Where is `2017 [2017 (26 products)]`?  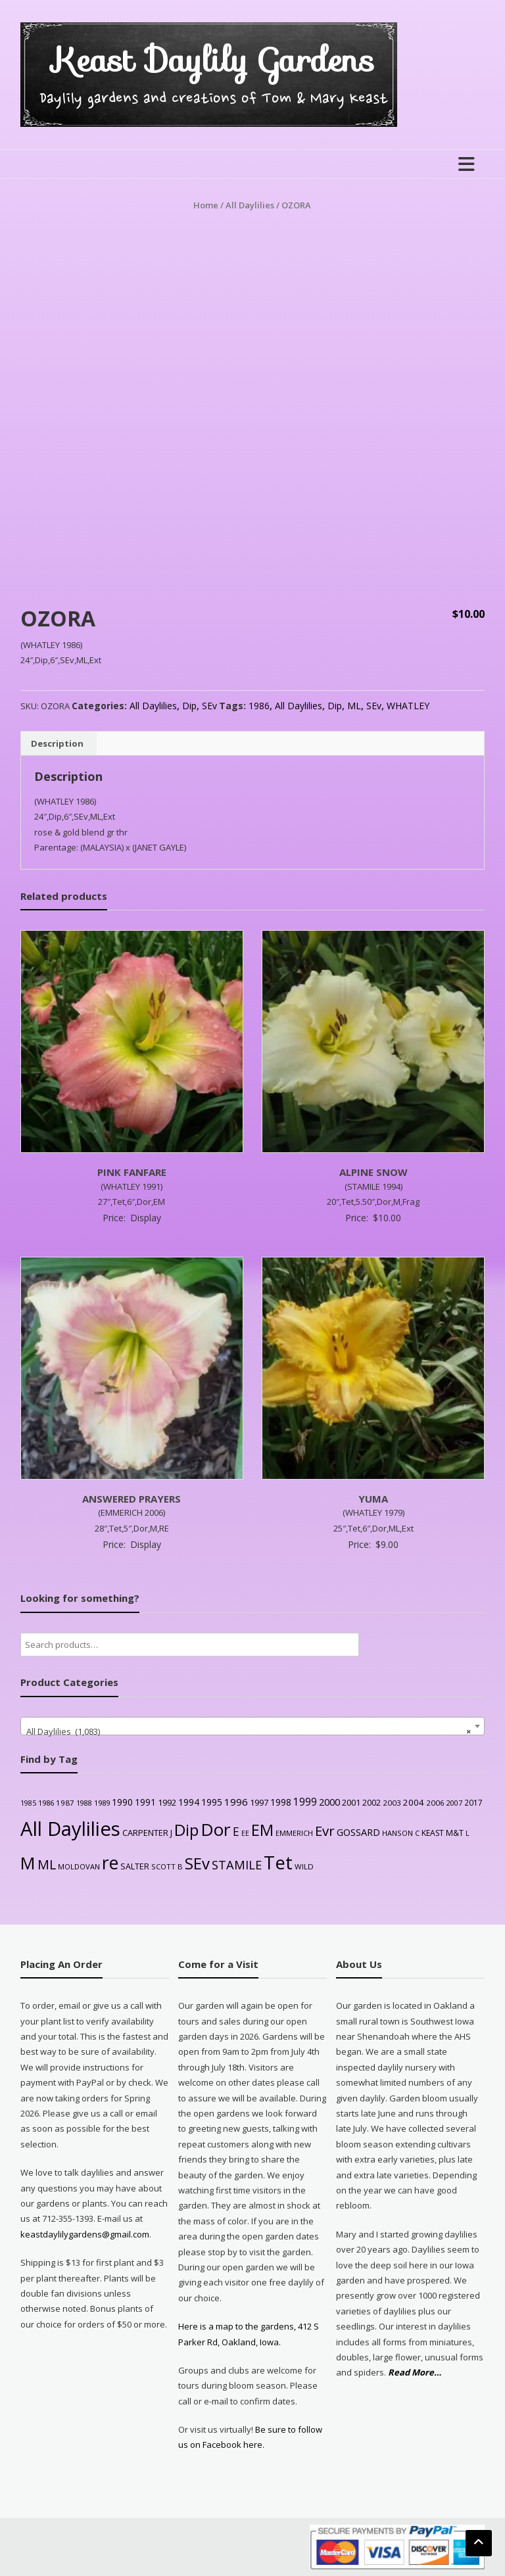
2017 [2017 (26 products)] is located at coordinates (473, 1802).